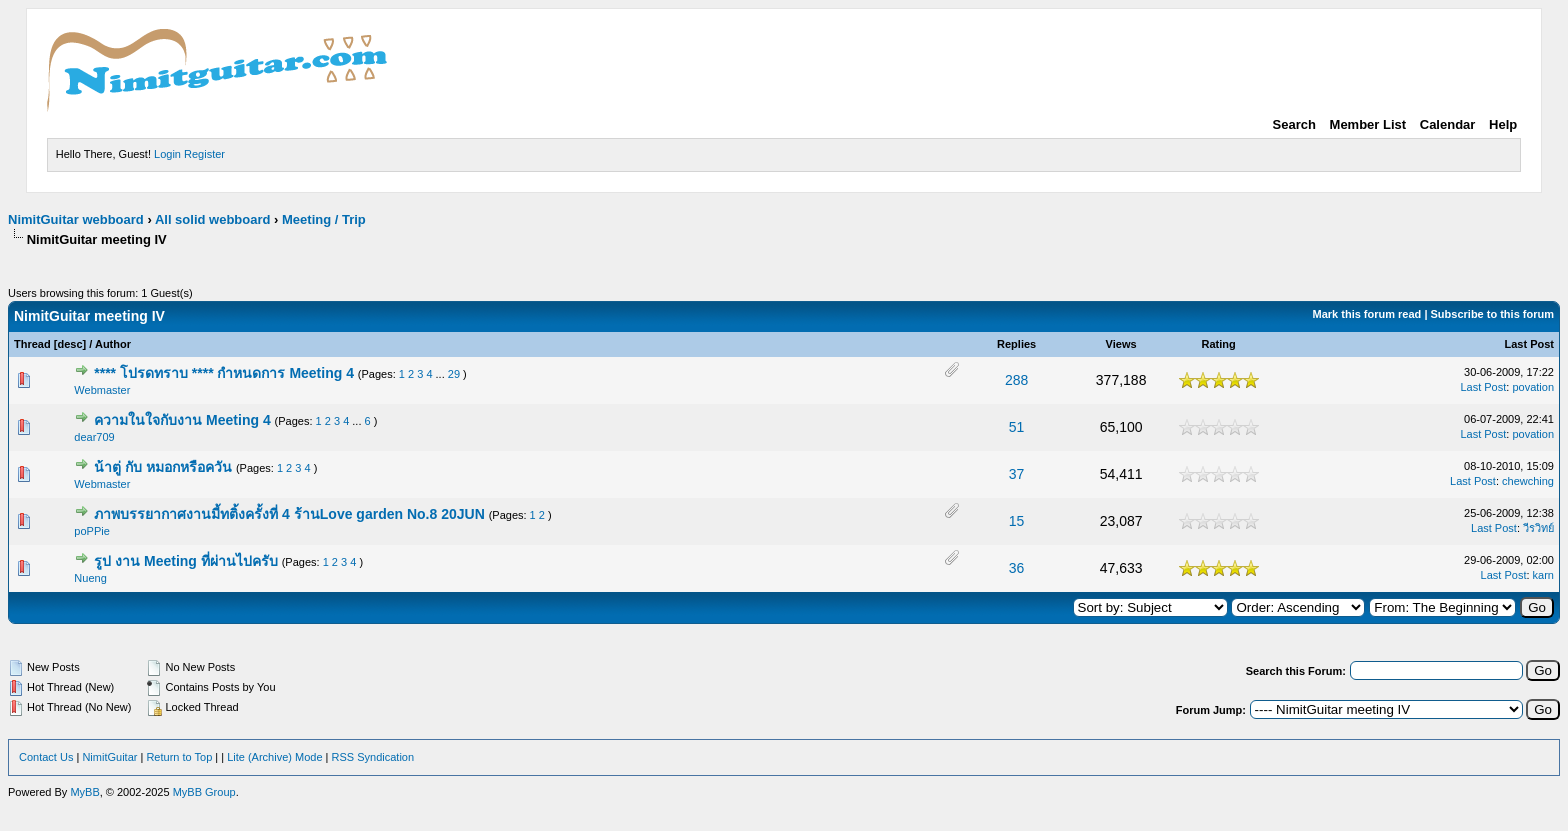 This screenshot has width=1568, height=831. I want to click on poPPie, so click(91, 531).